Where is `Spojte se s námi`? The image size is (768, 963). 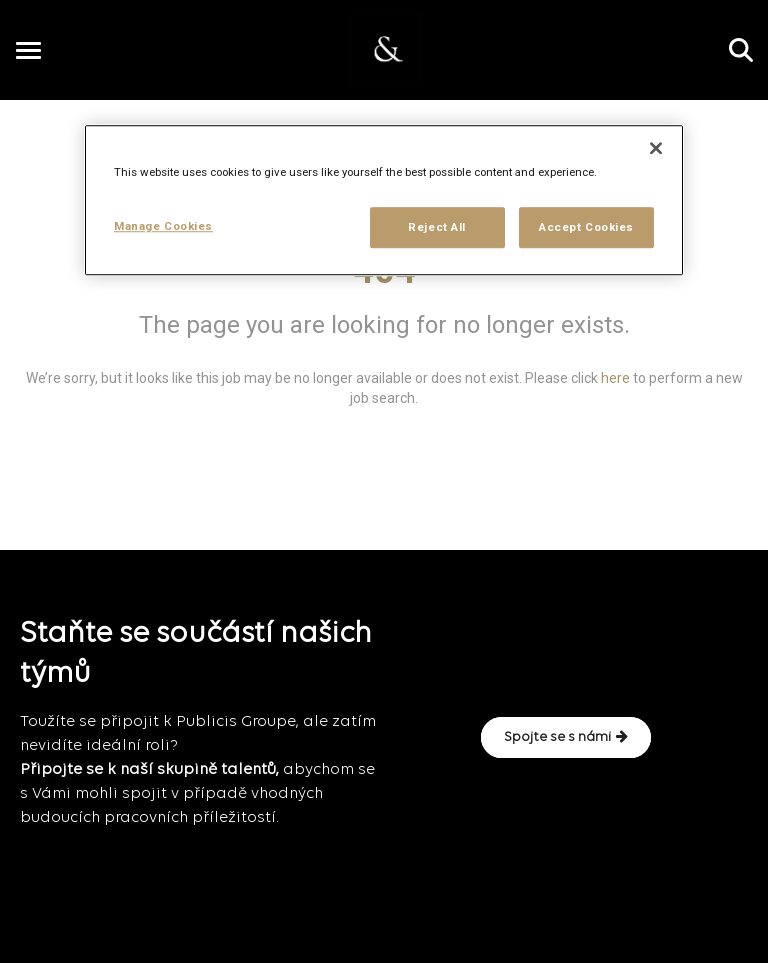 Spojte se s námi is located at coordinates (566, 737).